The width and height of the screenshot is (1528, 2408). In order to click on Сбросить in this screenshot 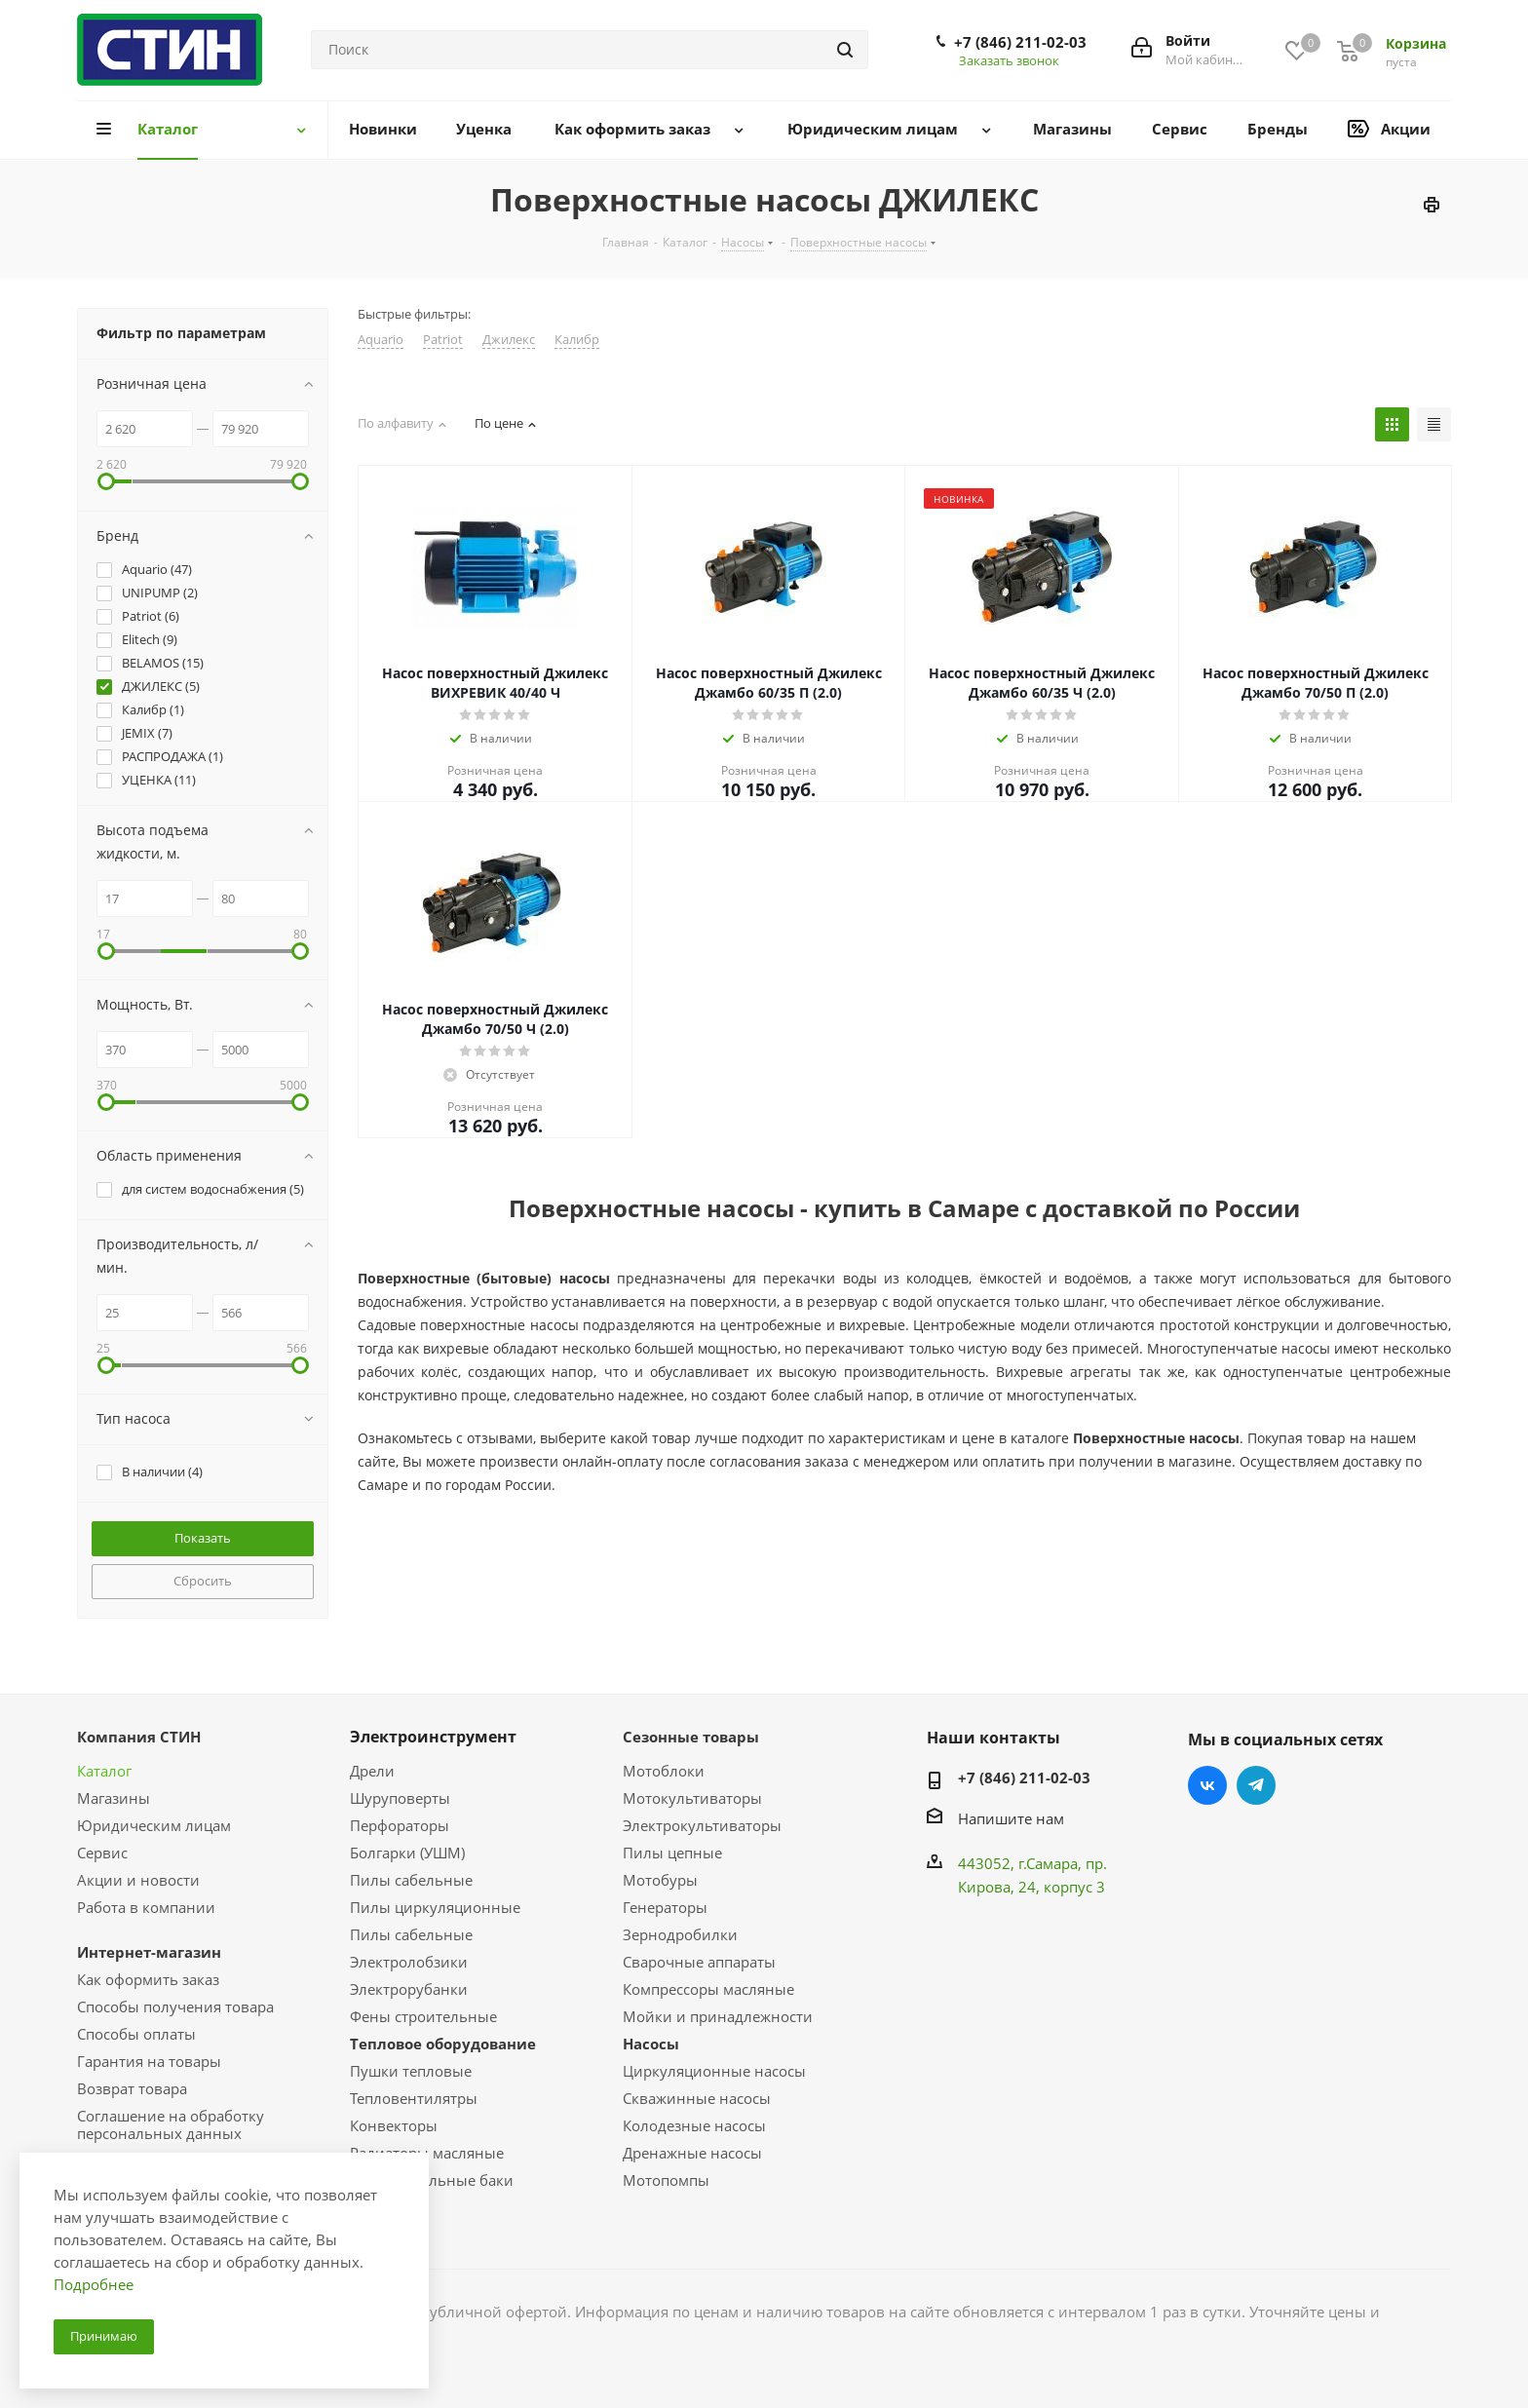, I will do `click(202, 1580)`.